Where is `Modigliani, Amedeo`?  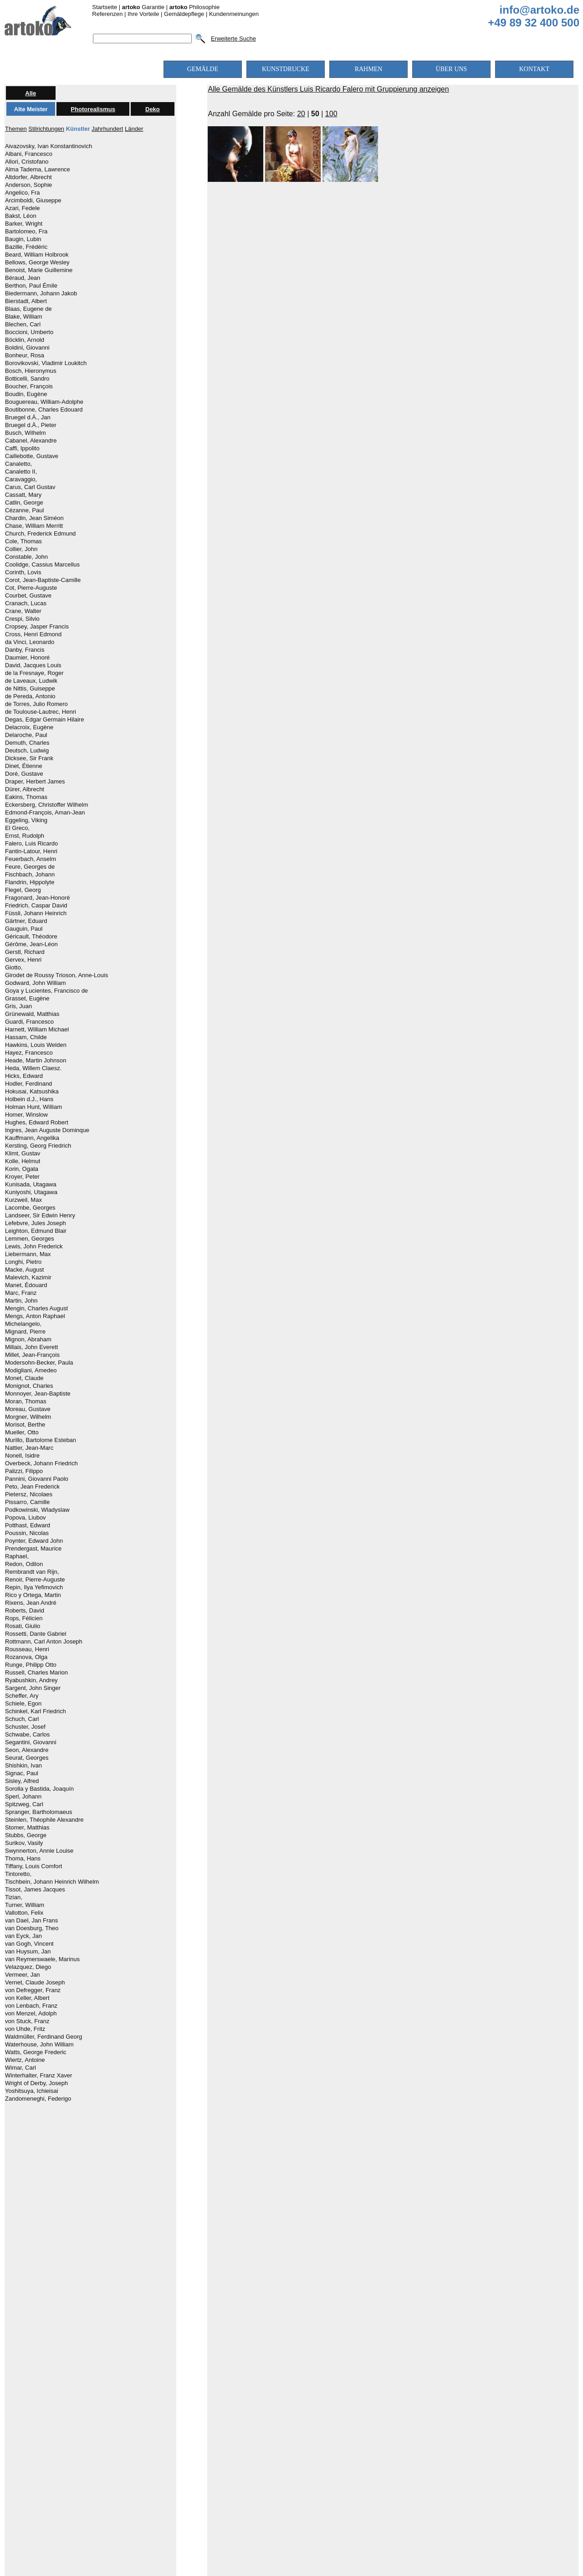 Modigliani, Amedeo is located at coordinates (30, 1370).